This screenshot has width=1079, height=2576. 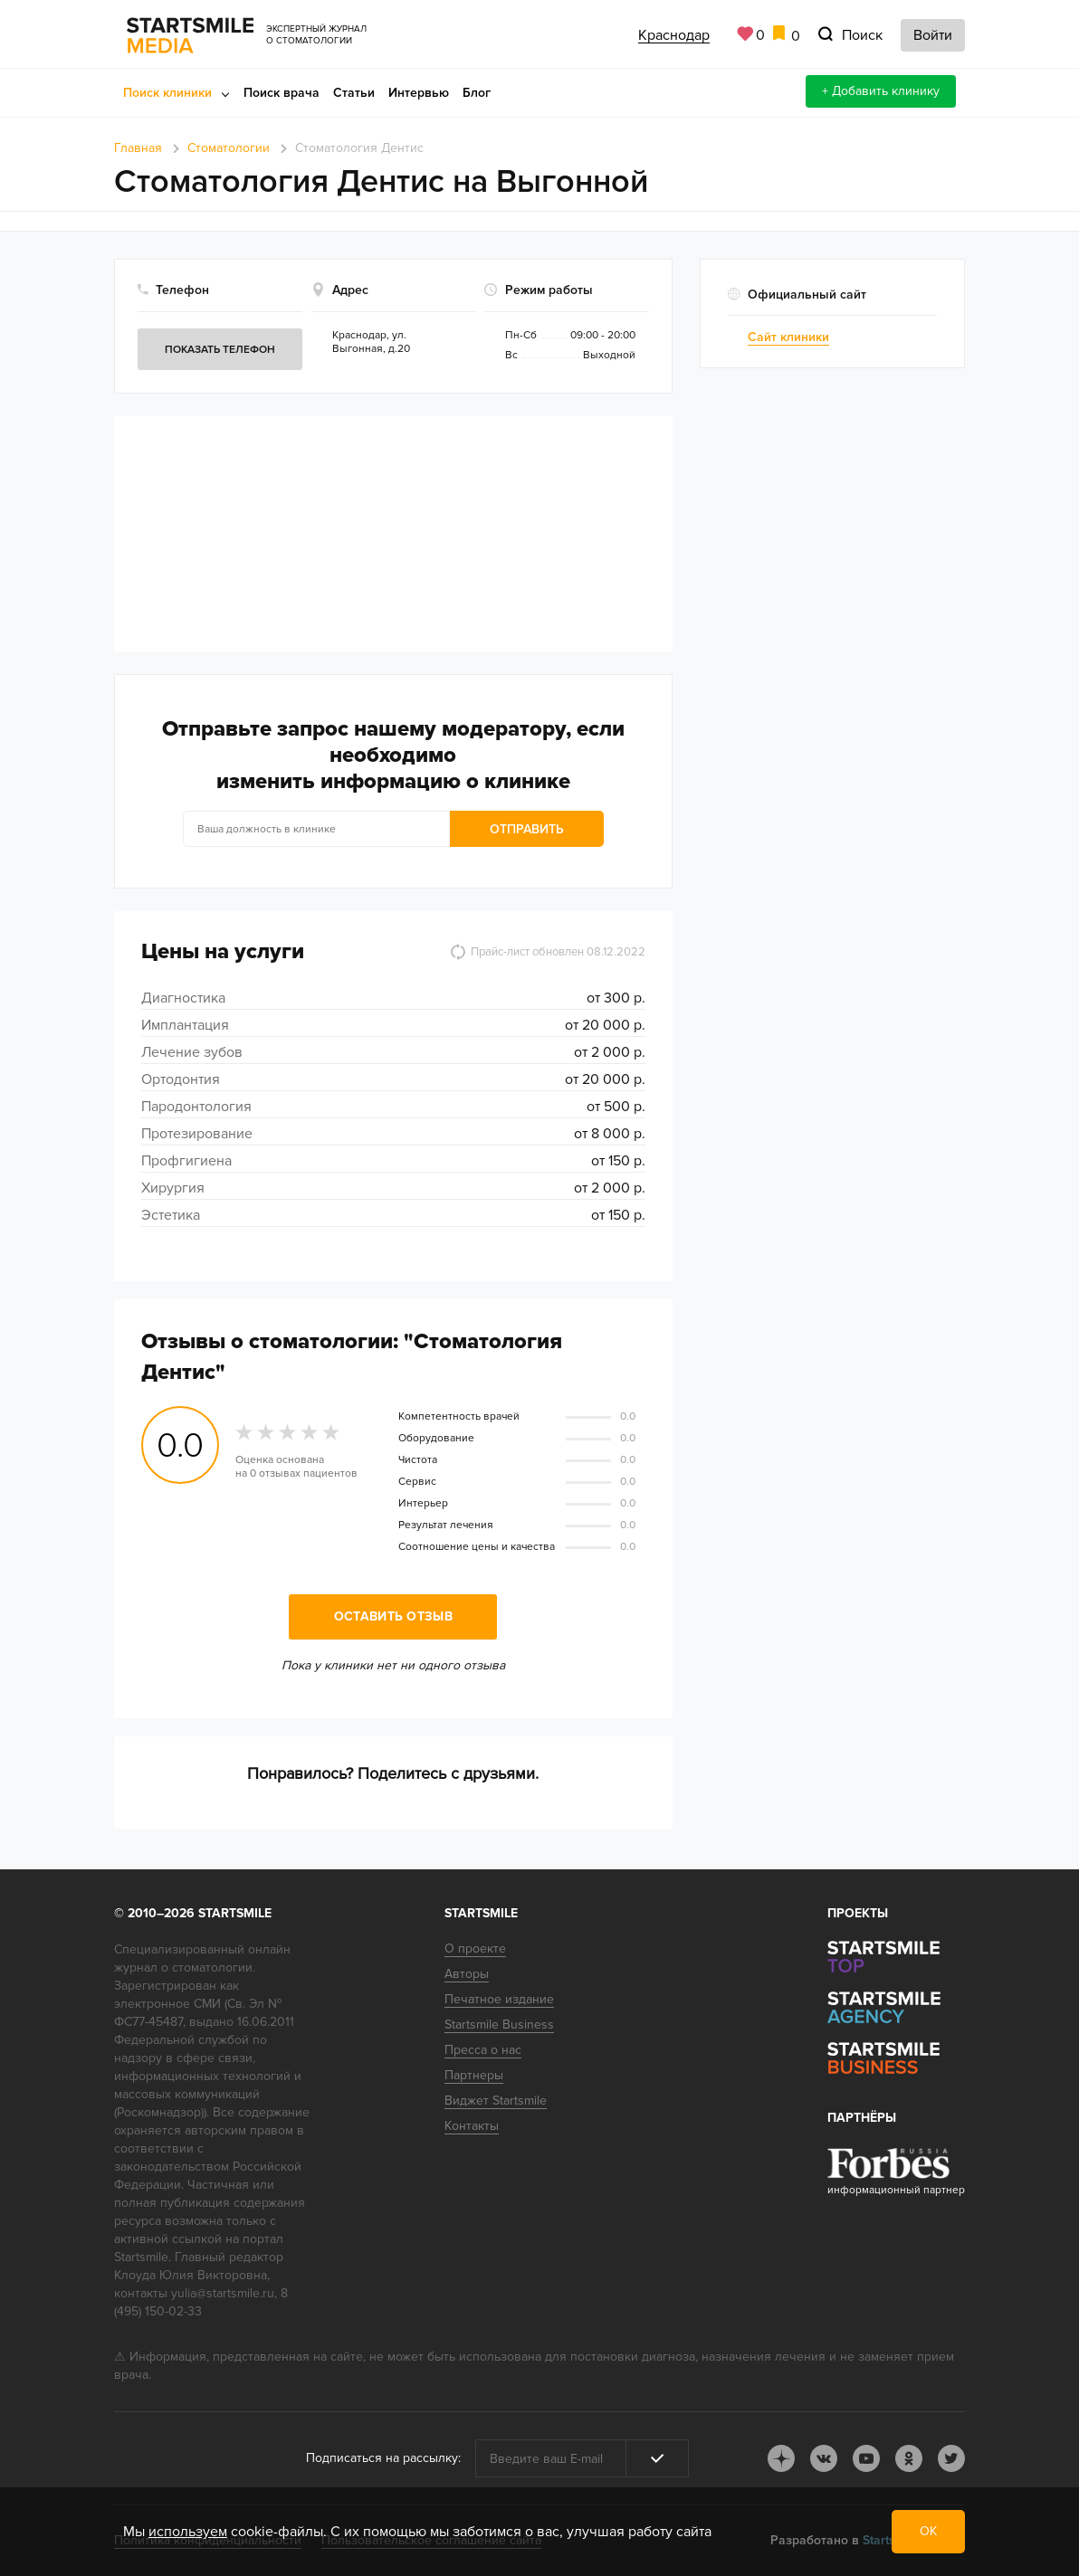 I want to click on Статьи, so click(x=354, y=92).